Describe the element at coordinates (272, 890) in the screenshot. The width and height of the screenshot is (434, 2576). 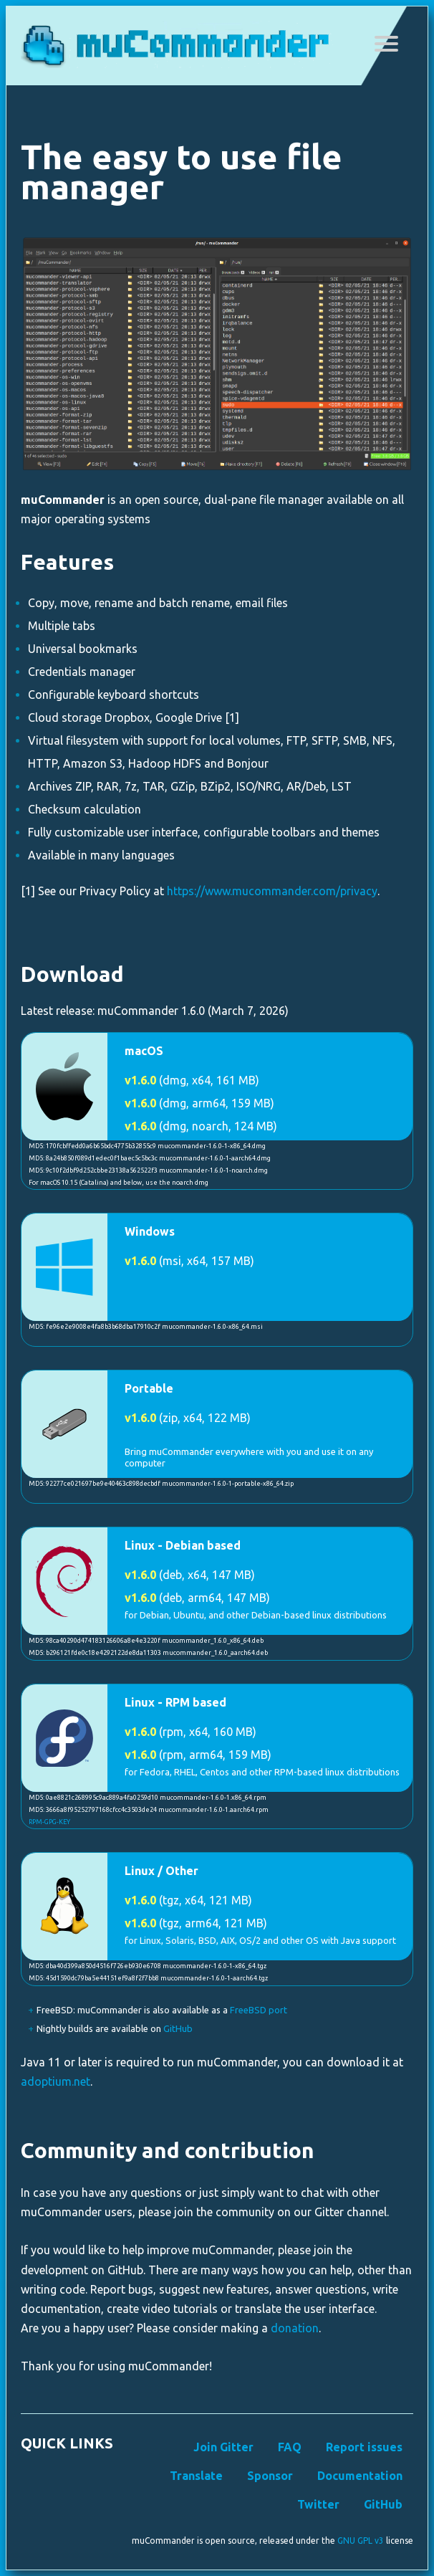
I see `https://www.mucommander.com/privacy` at that location.